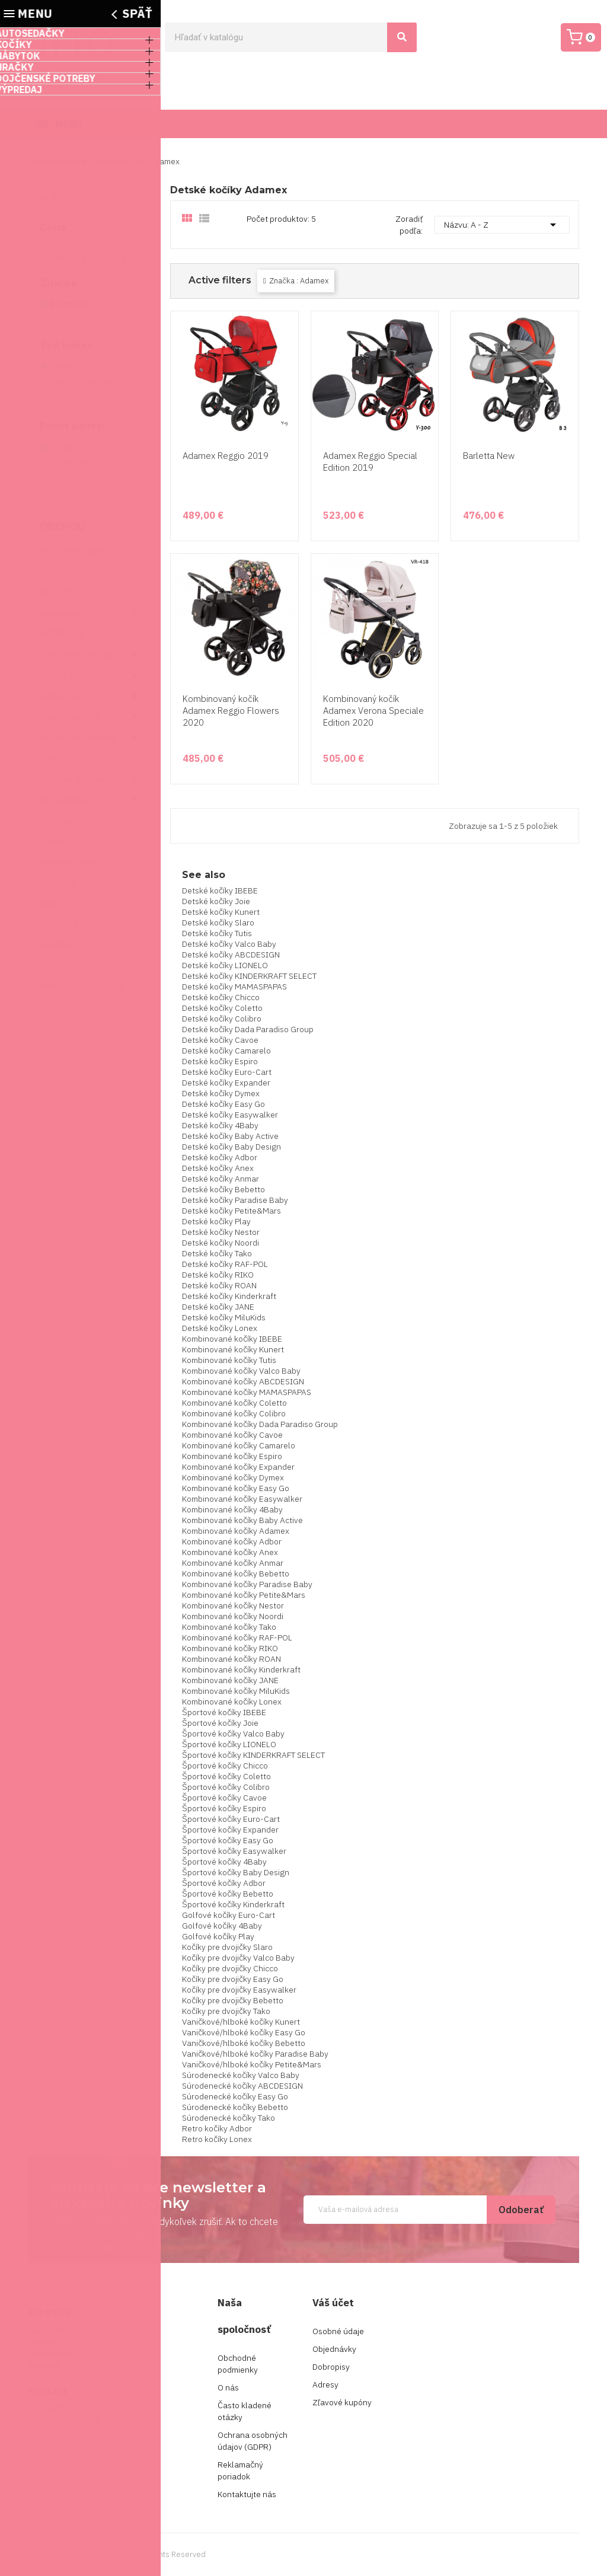 Image resolution: width=607 pixels, height=2576 pixels. Describe the element at coordinates (249, 976) in the screenshot. I see `Detské kočíky KINDERKRAFT SELECT` at that location.